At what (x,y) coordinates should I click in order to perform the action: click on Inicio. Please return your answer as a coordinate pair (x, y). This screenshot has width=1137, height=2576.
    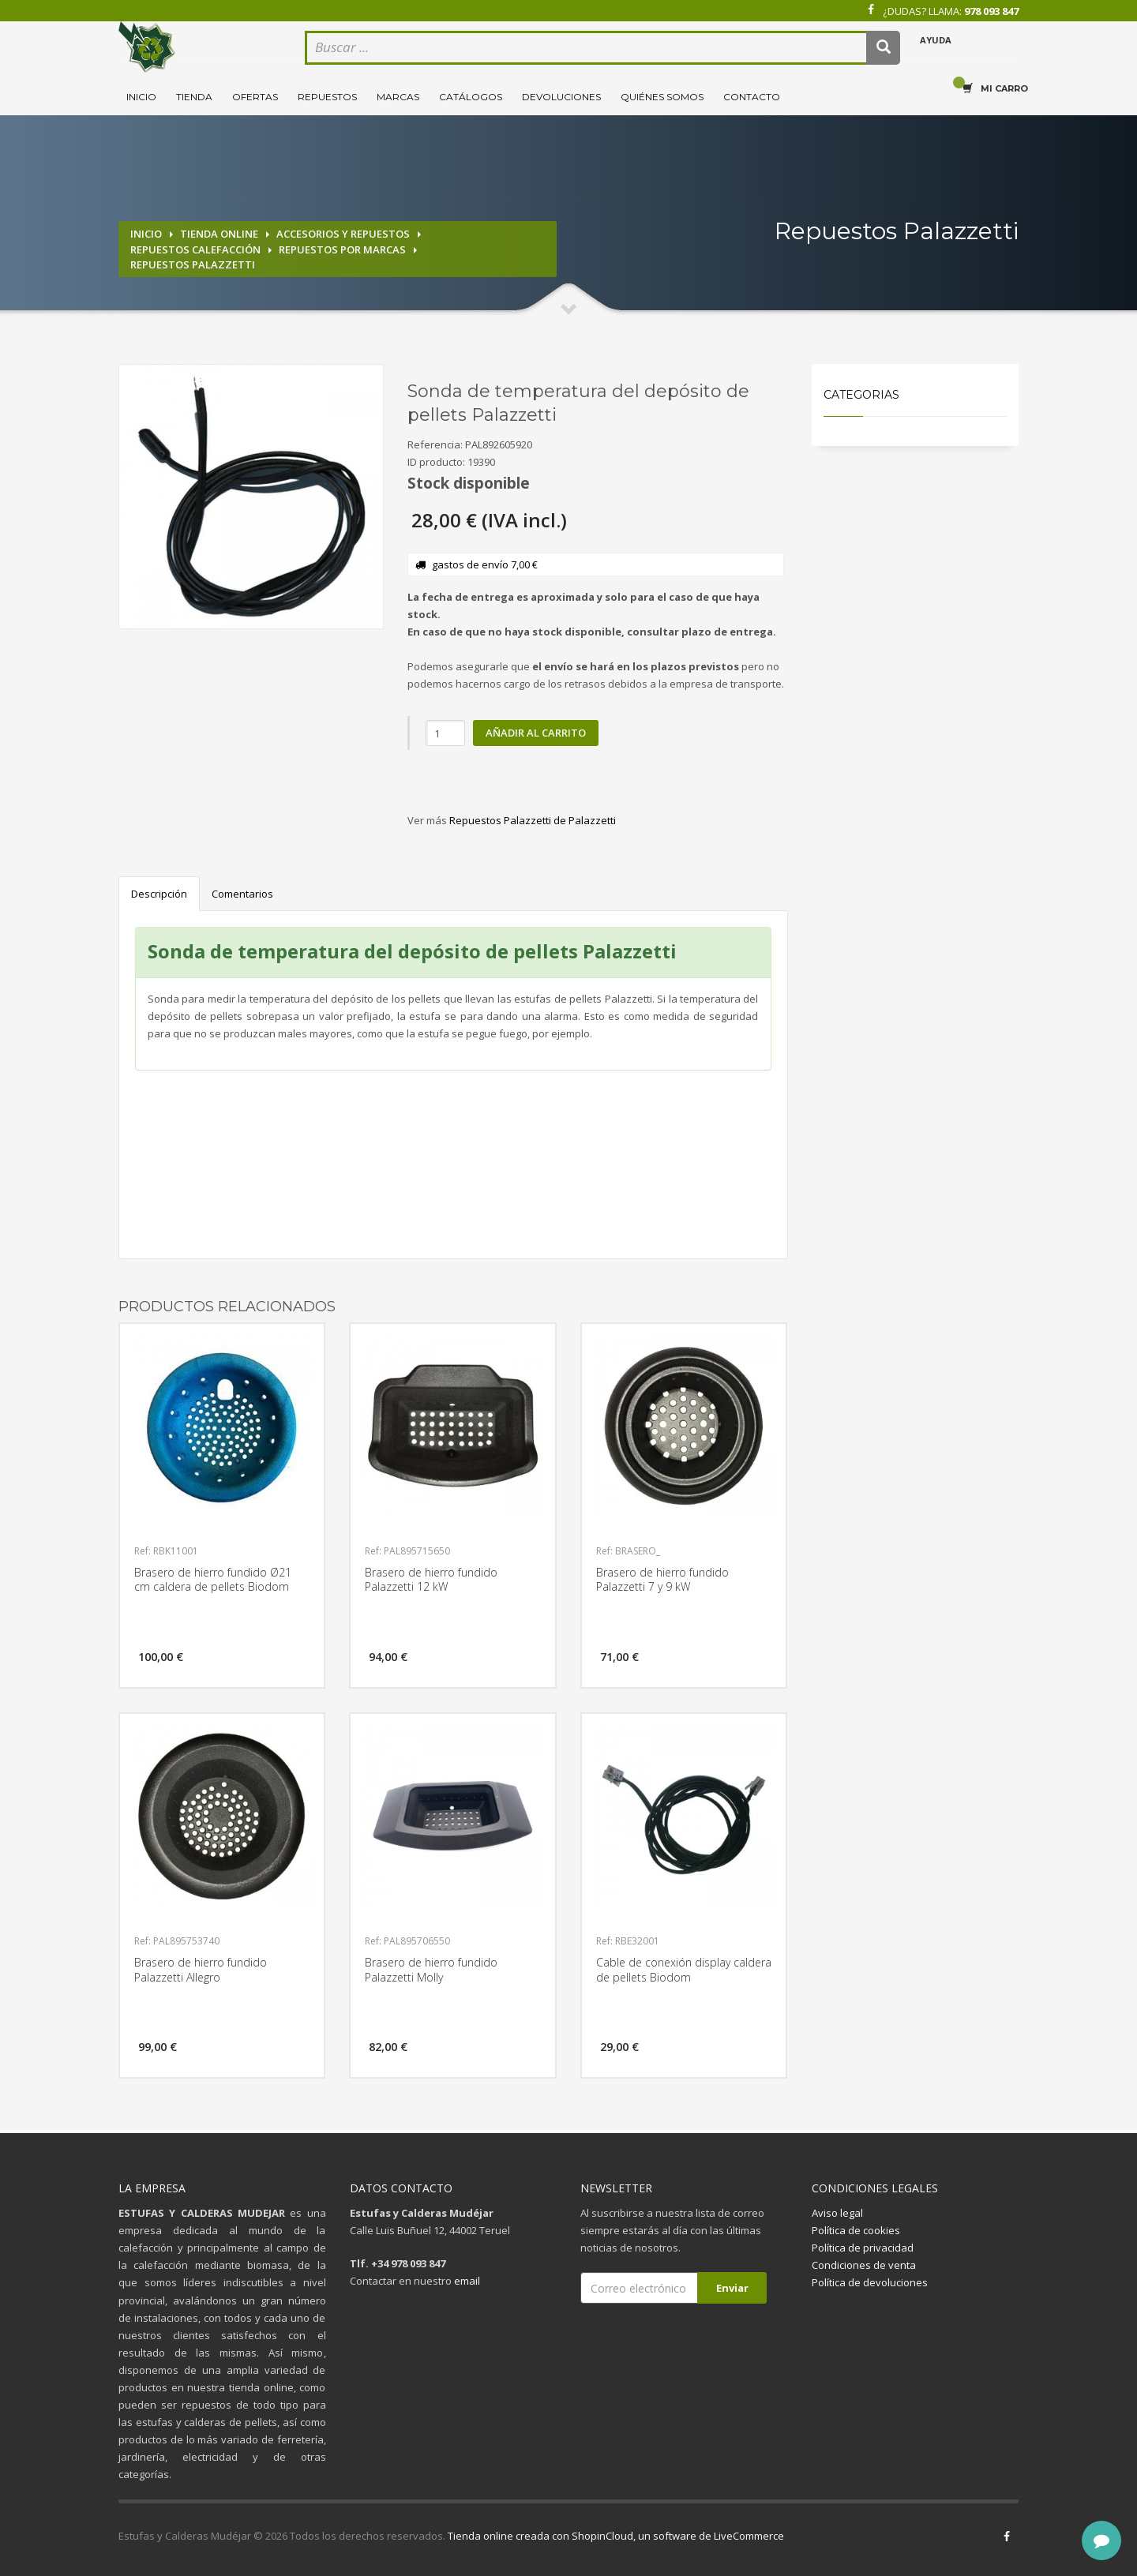
    Looking at the image, I should click on (141, 97).